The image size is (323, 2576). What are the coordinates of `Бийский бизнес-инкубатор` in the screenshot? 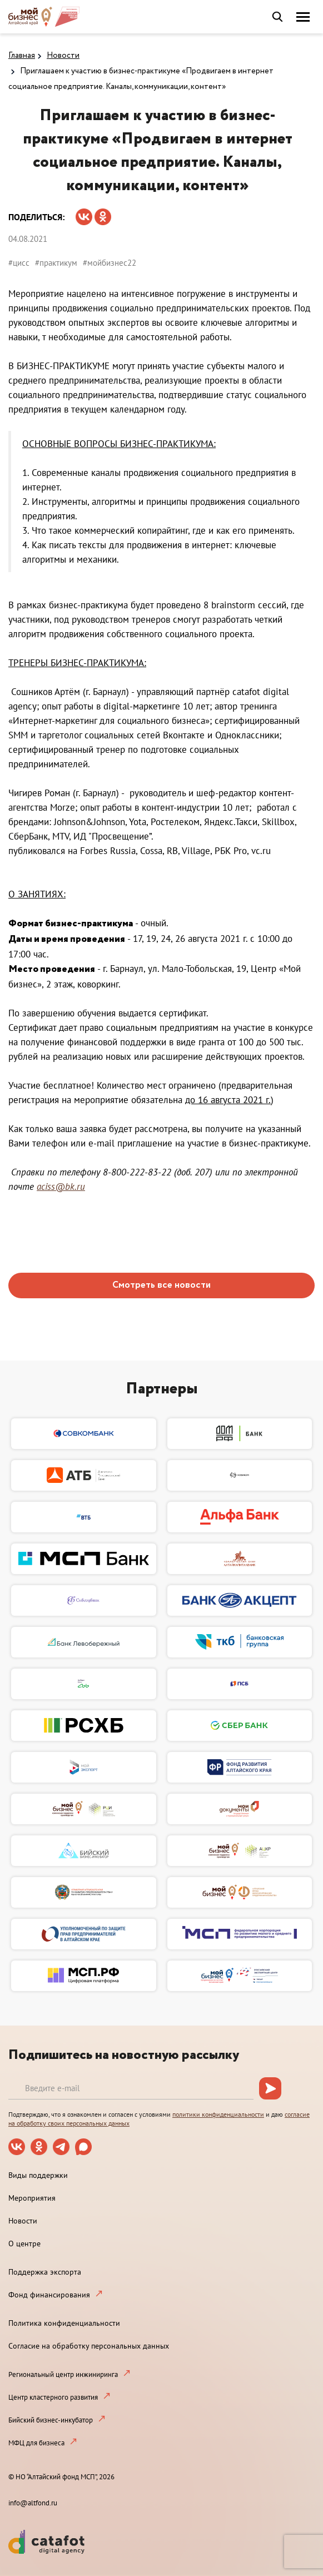 It's located at (50, 2420).